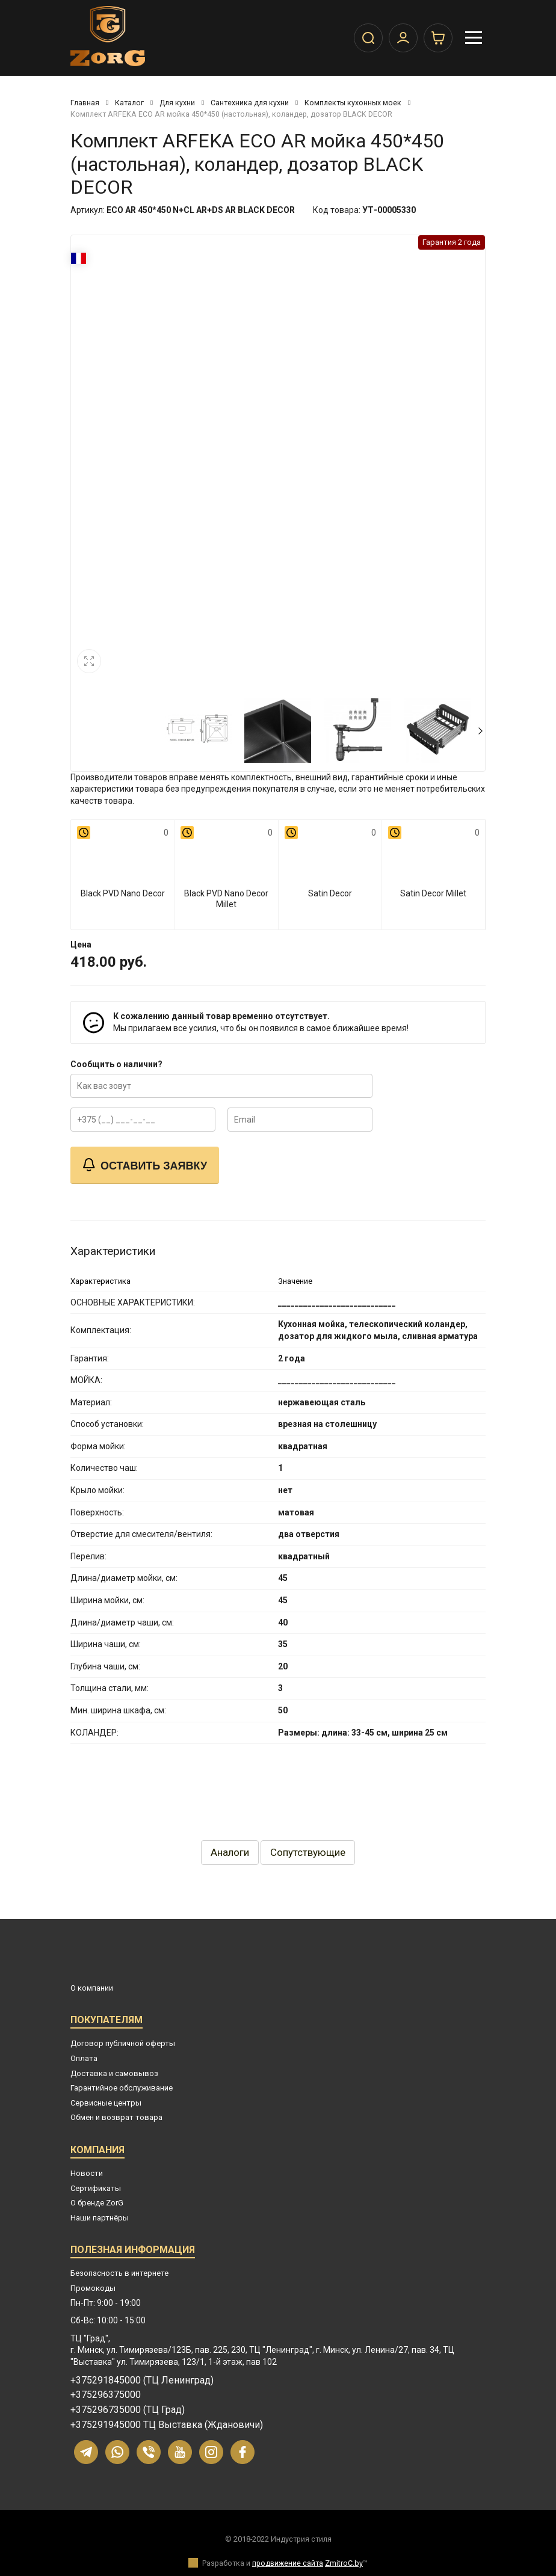 The height and width of the screenshot is (2576, 556). I want to click on Договор публичной оферты, so click(122, 2043).